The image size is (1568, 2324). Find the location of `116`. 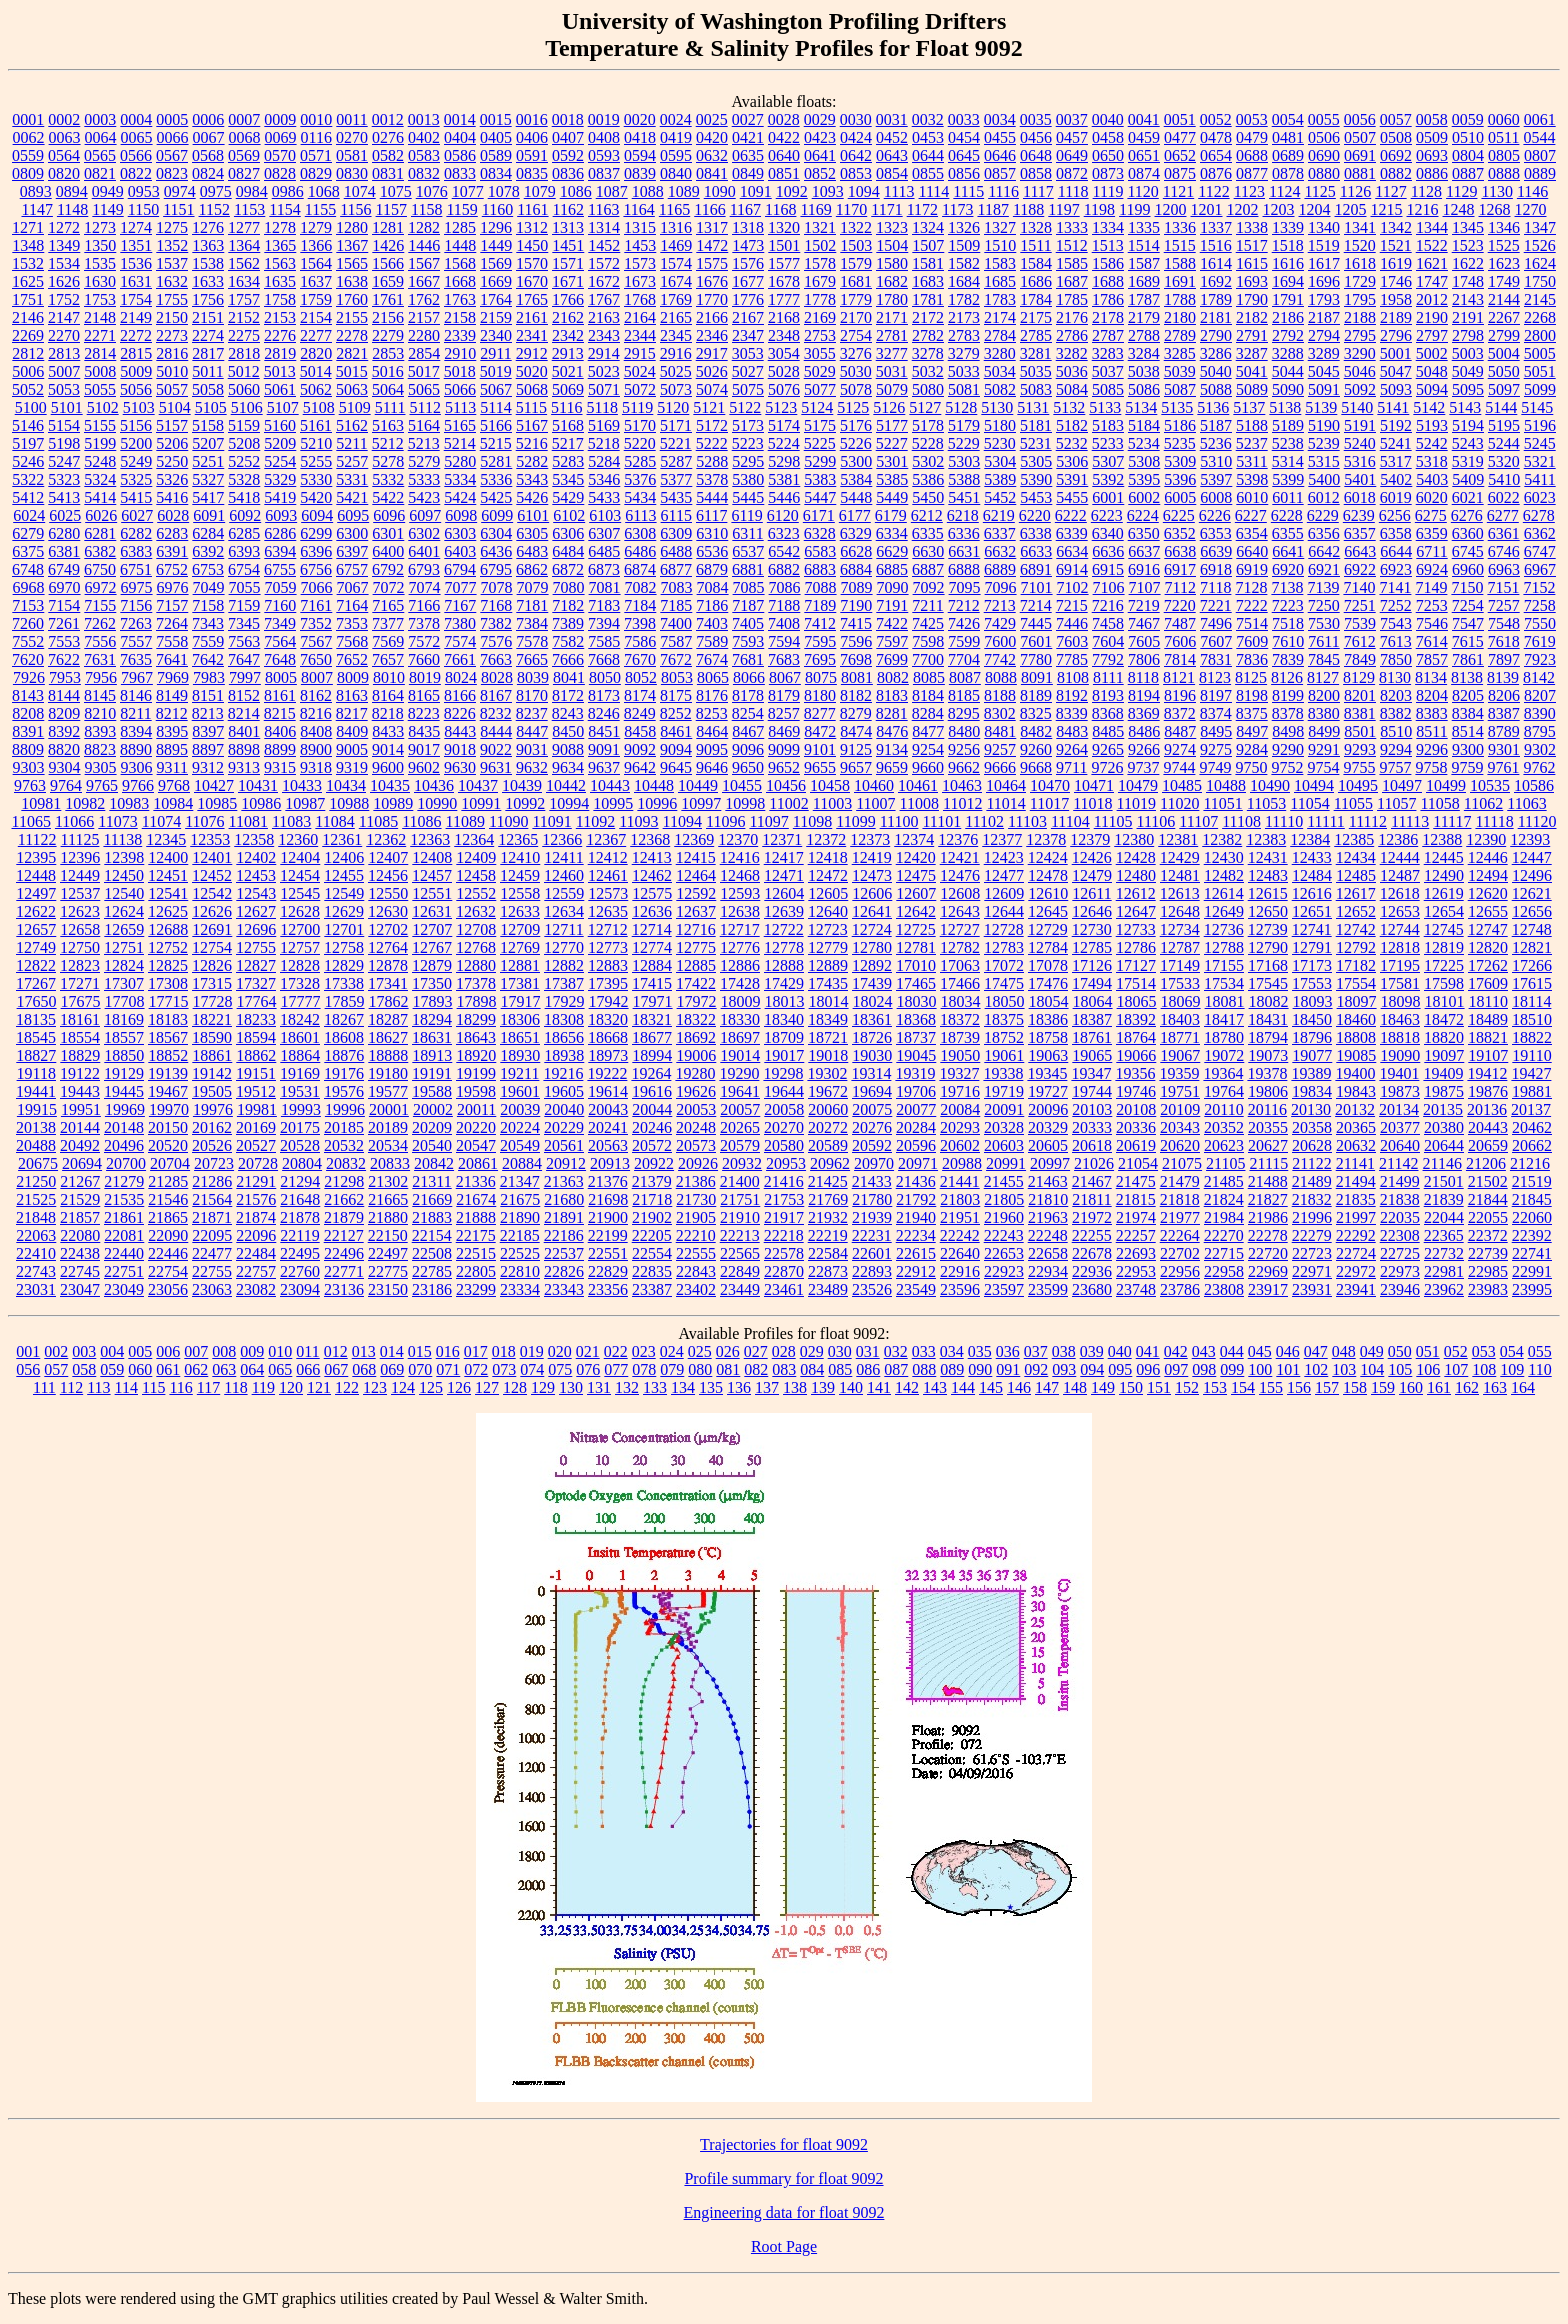

116 is located at coordinates (180, 1387).